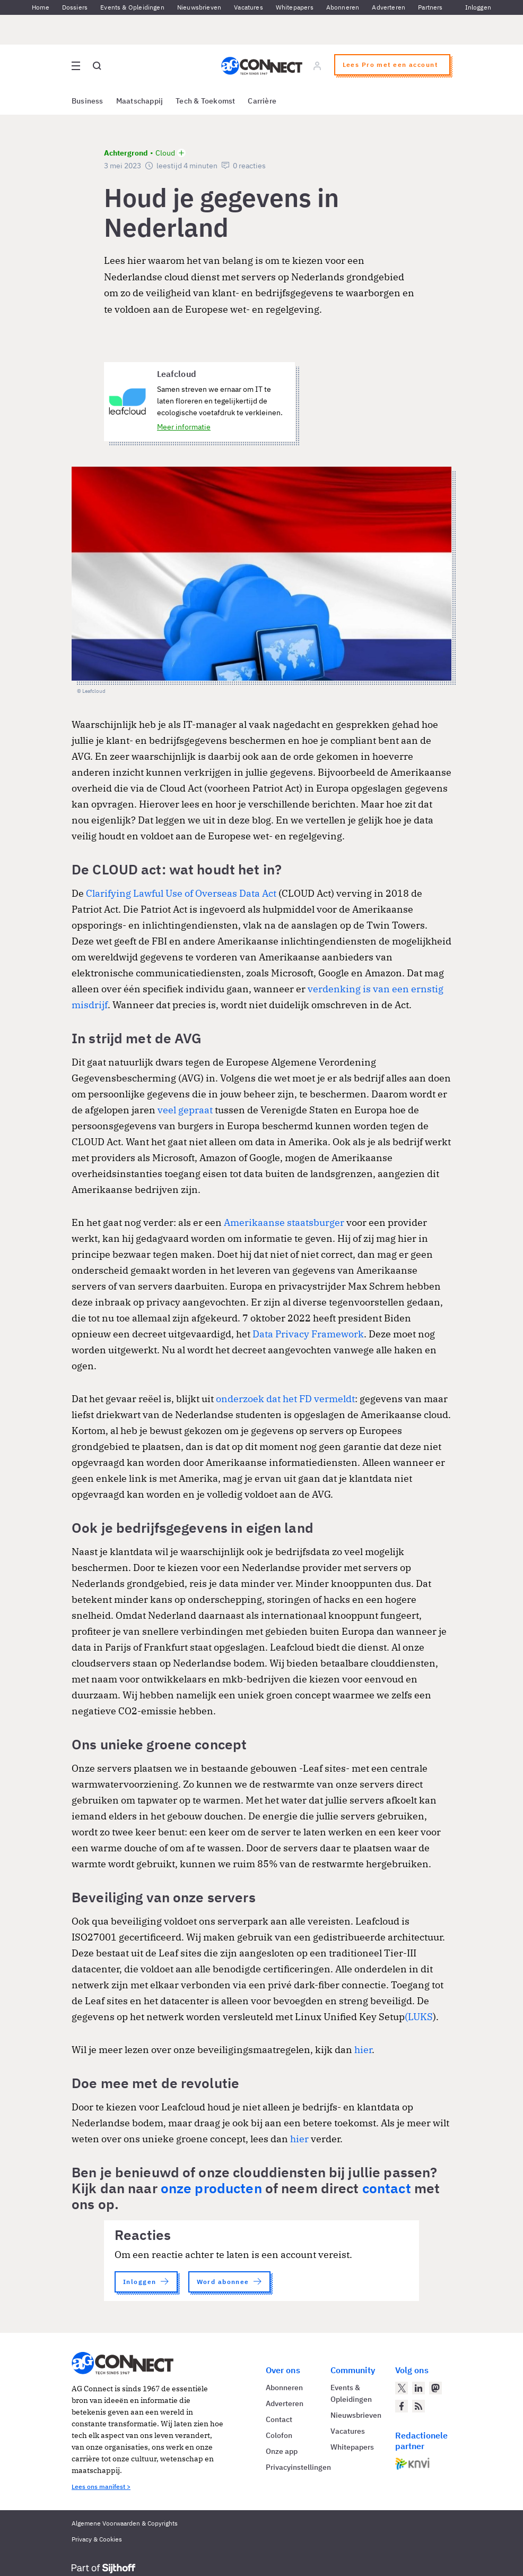 The image size is (523, 2576). I want to click on (LUKS, so click(419, 2017).